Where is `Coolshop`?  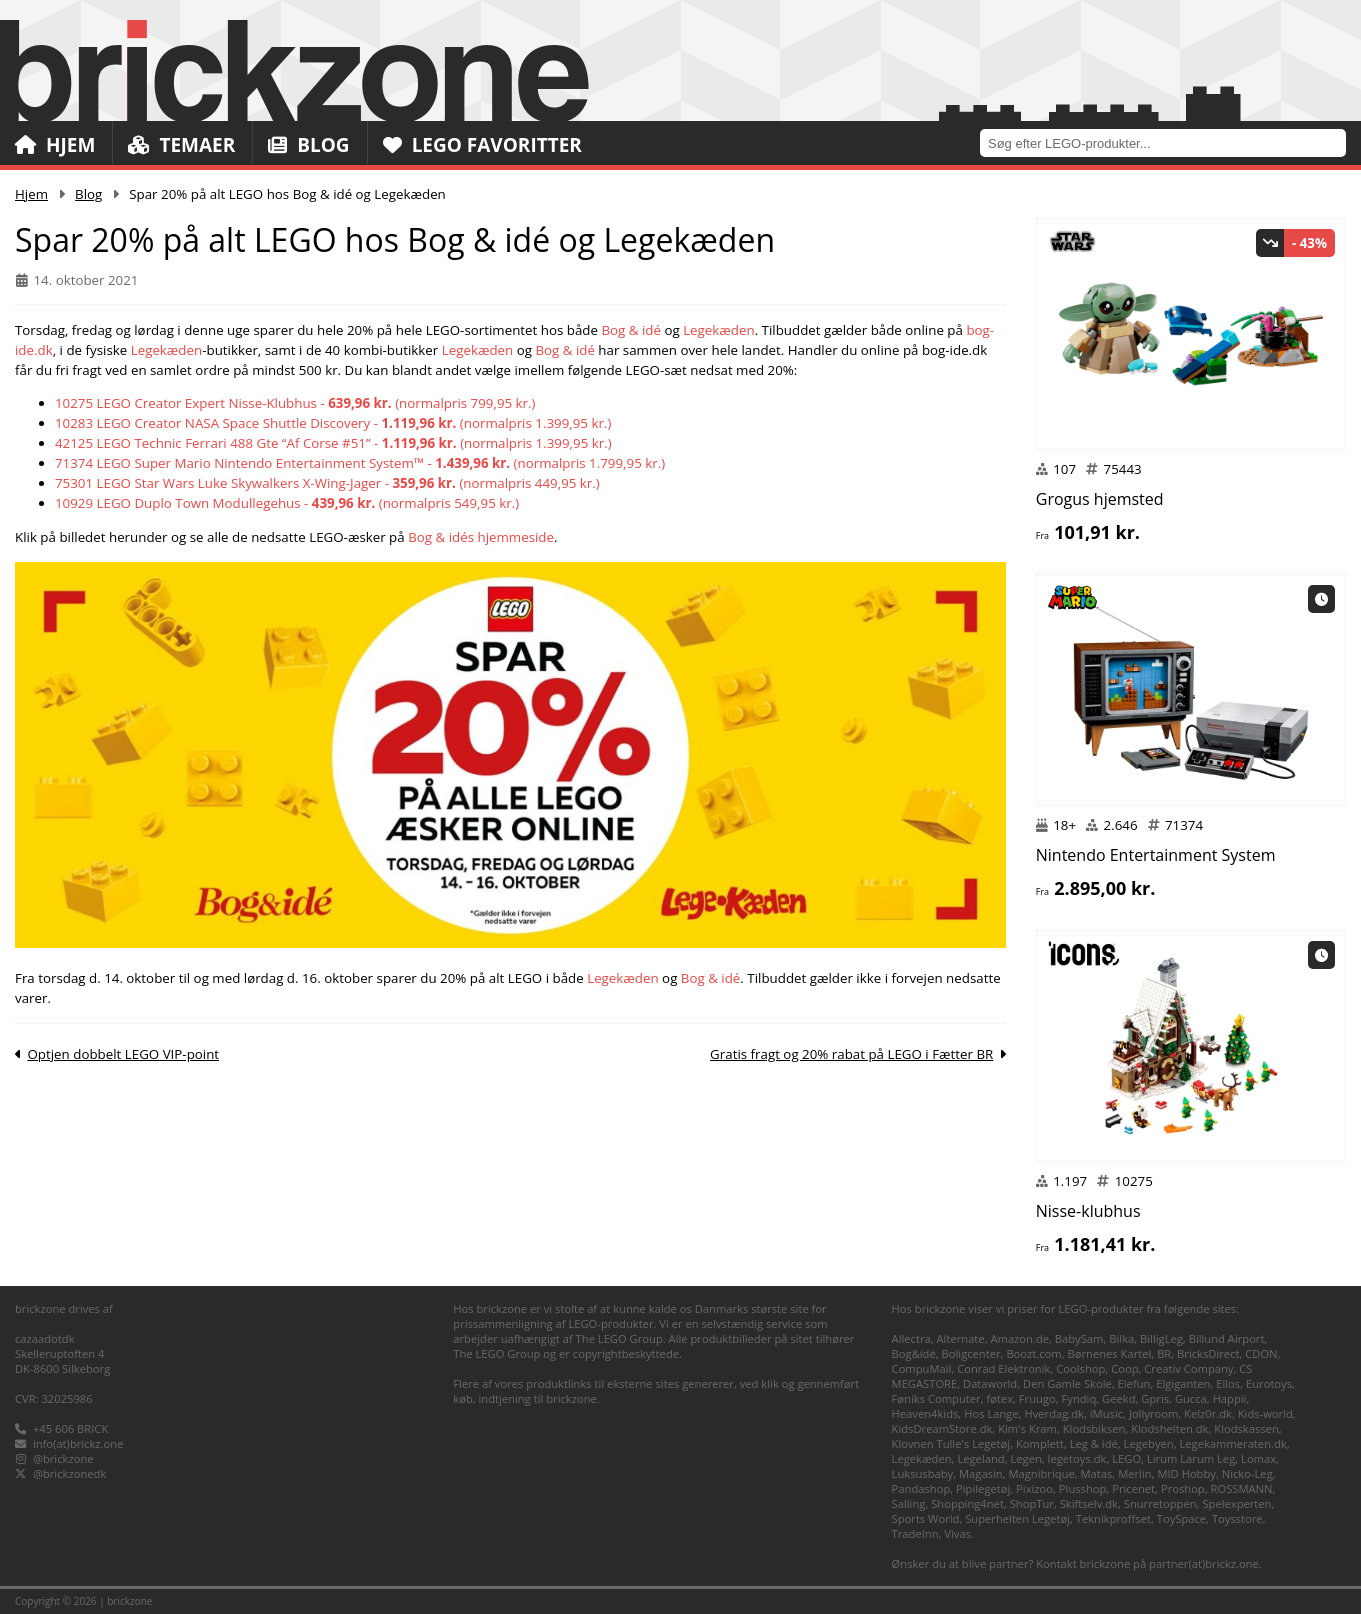 Coolshop is located at coordinates (1080, 1368).